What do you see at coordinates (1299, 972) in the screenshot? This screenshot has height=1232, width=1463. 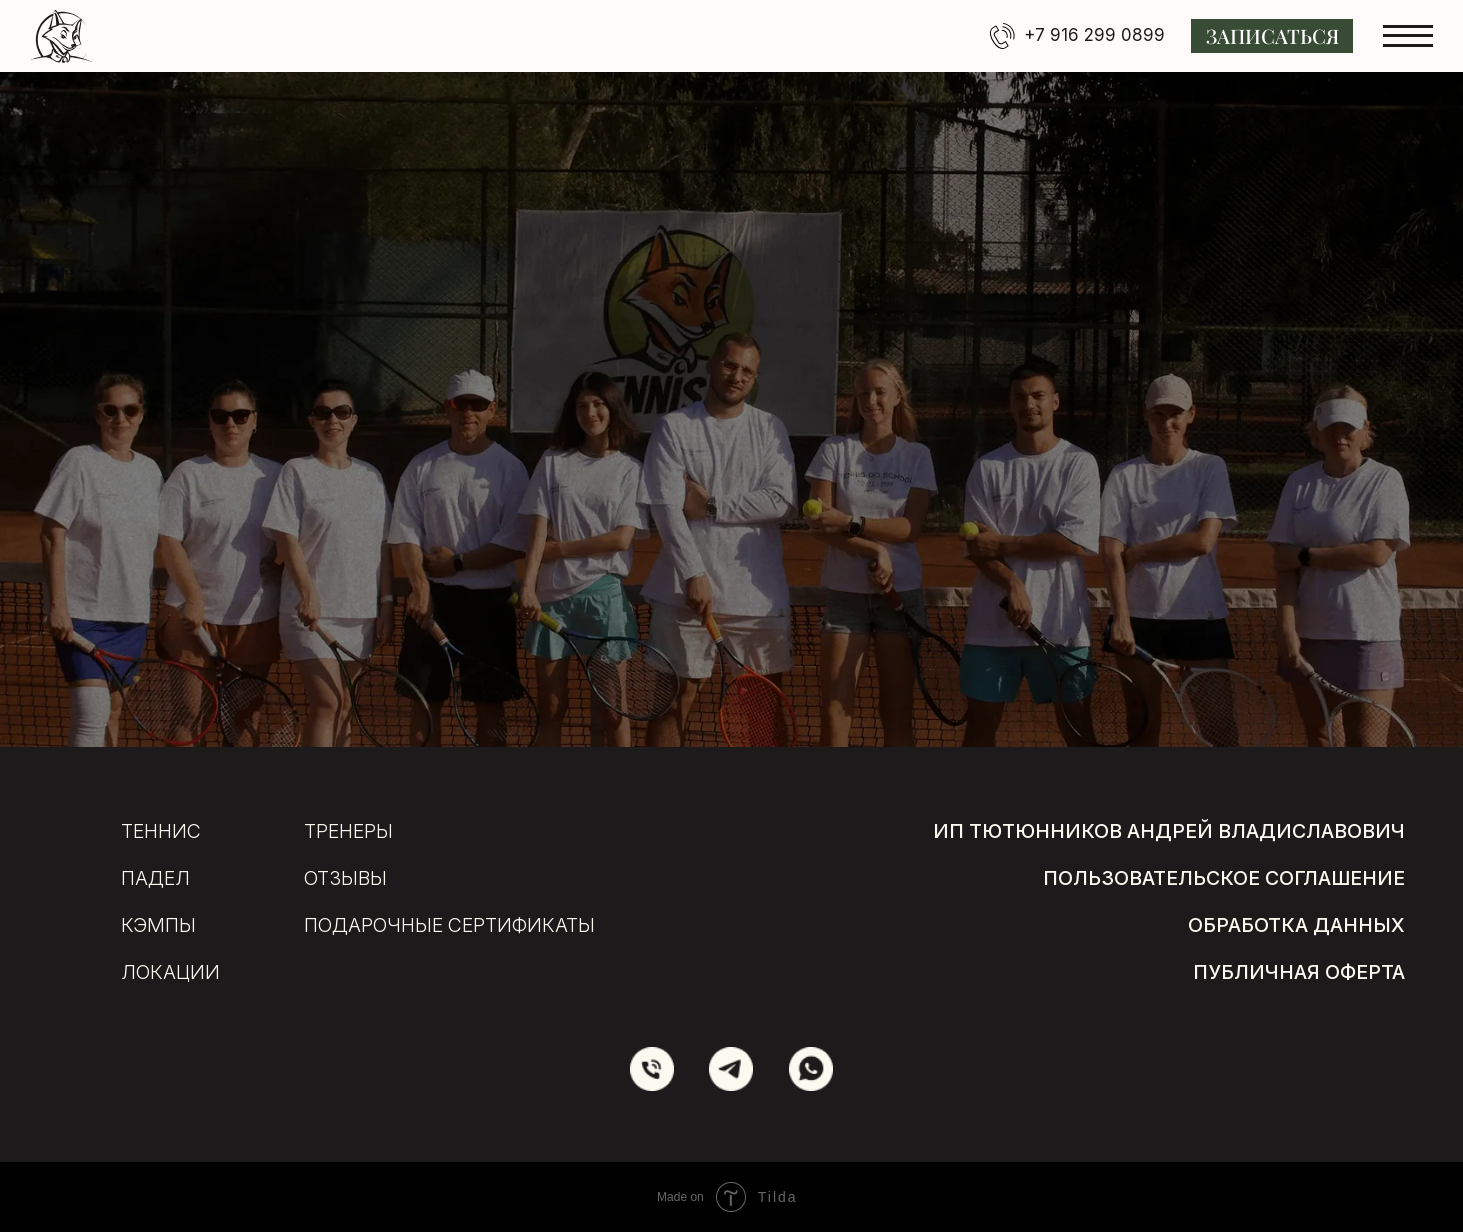 I see `публичная оферта` at bounding box center [1299, 972].